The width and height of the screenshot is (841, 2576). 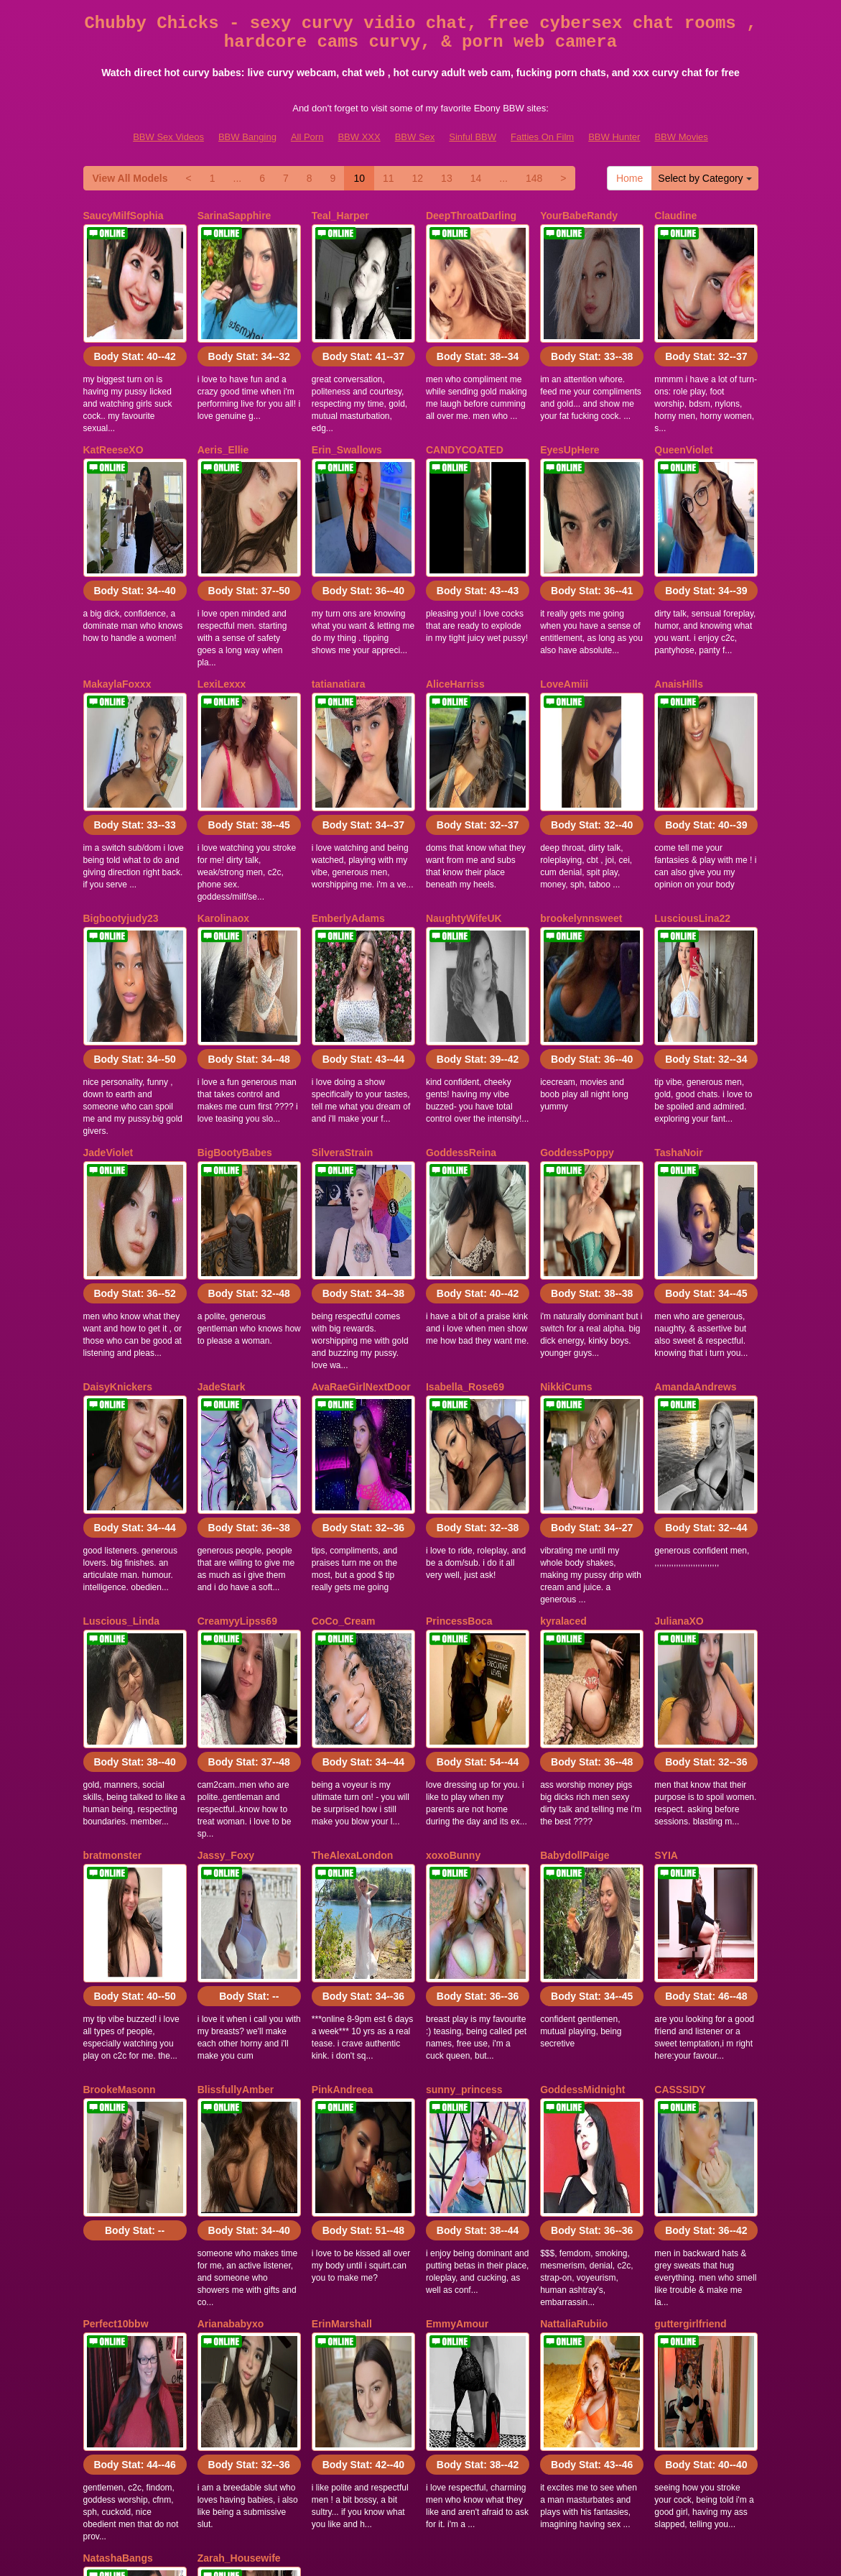 What do you see at coordinates (388, 178) in the screenshot?
I see `11` at bounding box center [388, 178].